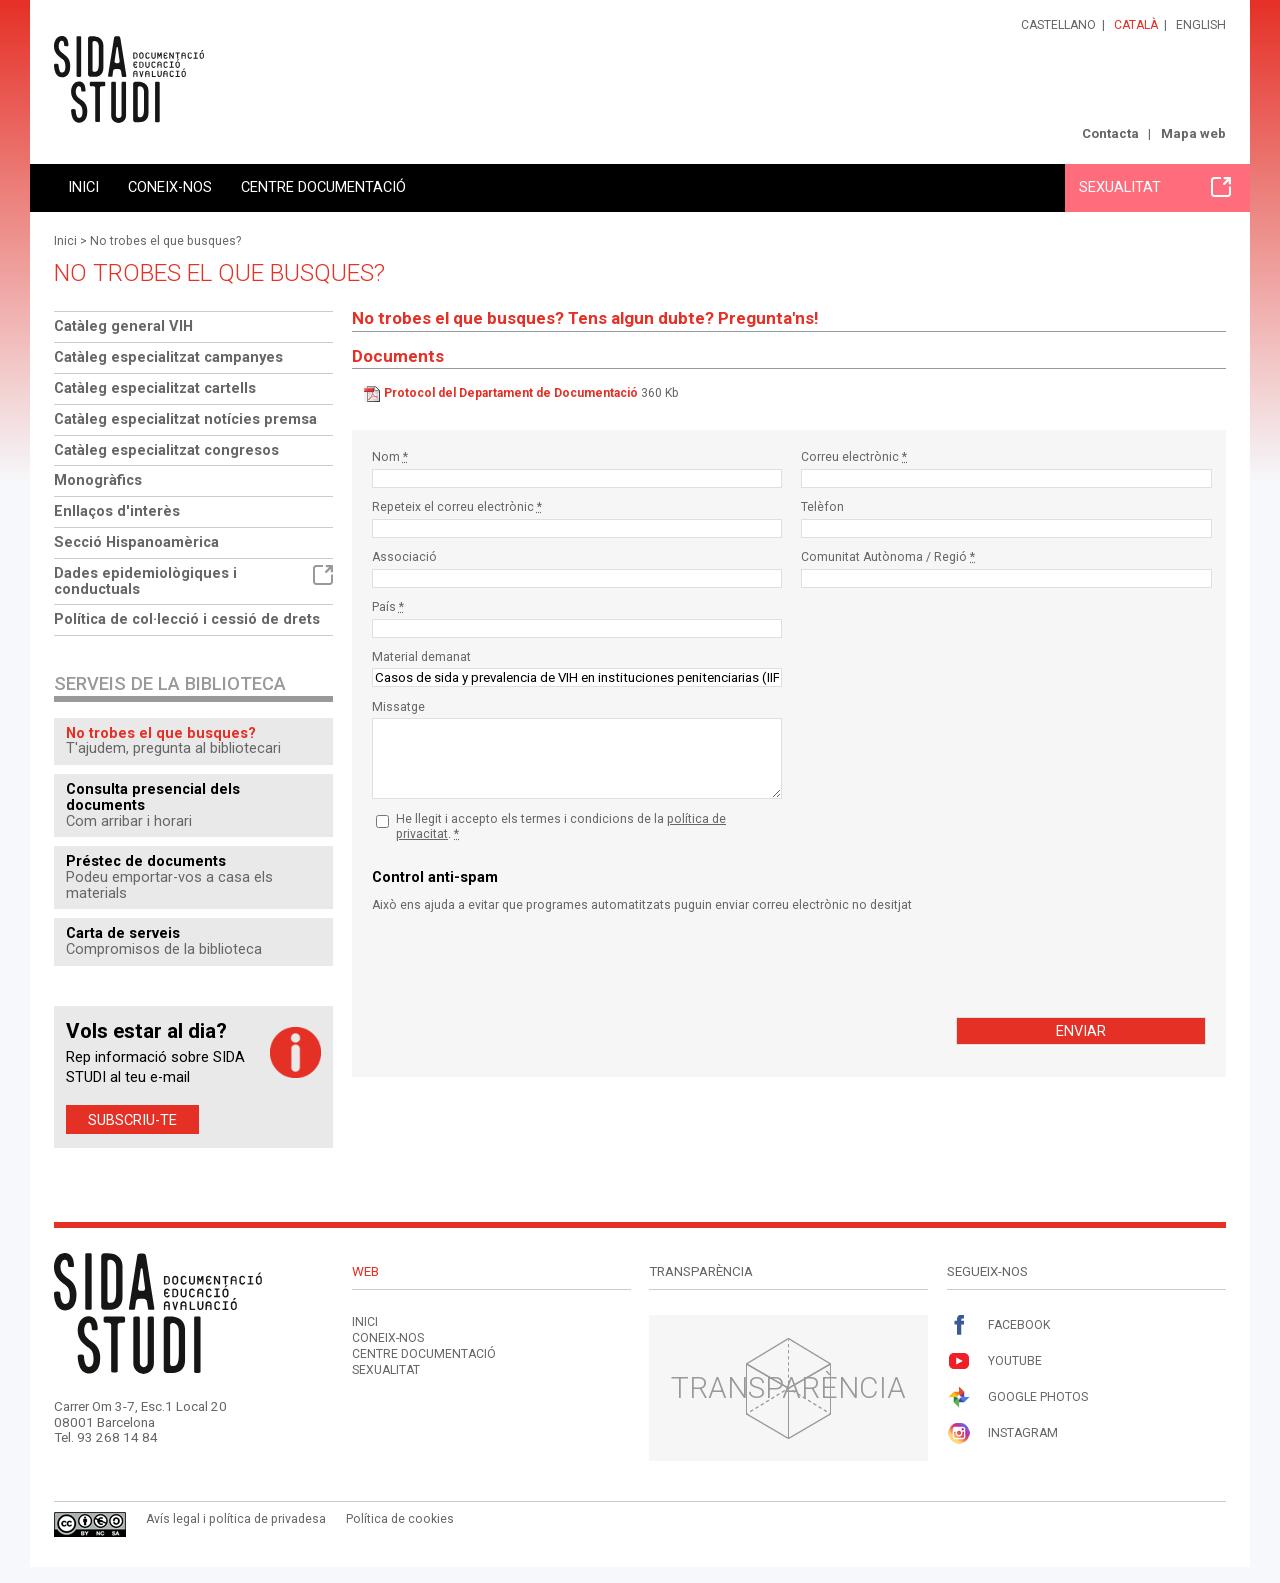 The image size is (1280, 1583). What do you see at coordinates (132, 1119) in the screenshot?
I see `Subscriu-te` at bounding box center [132, 1119].